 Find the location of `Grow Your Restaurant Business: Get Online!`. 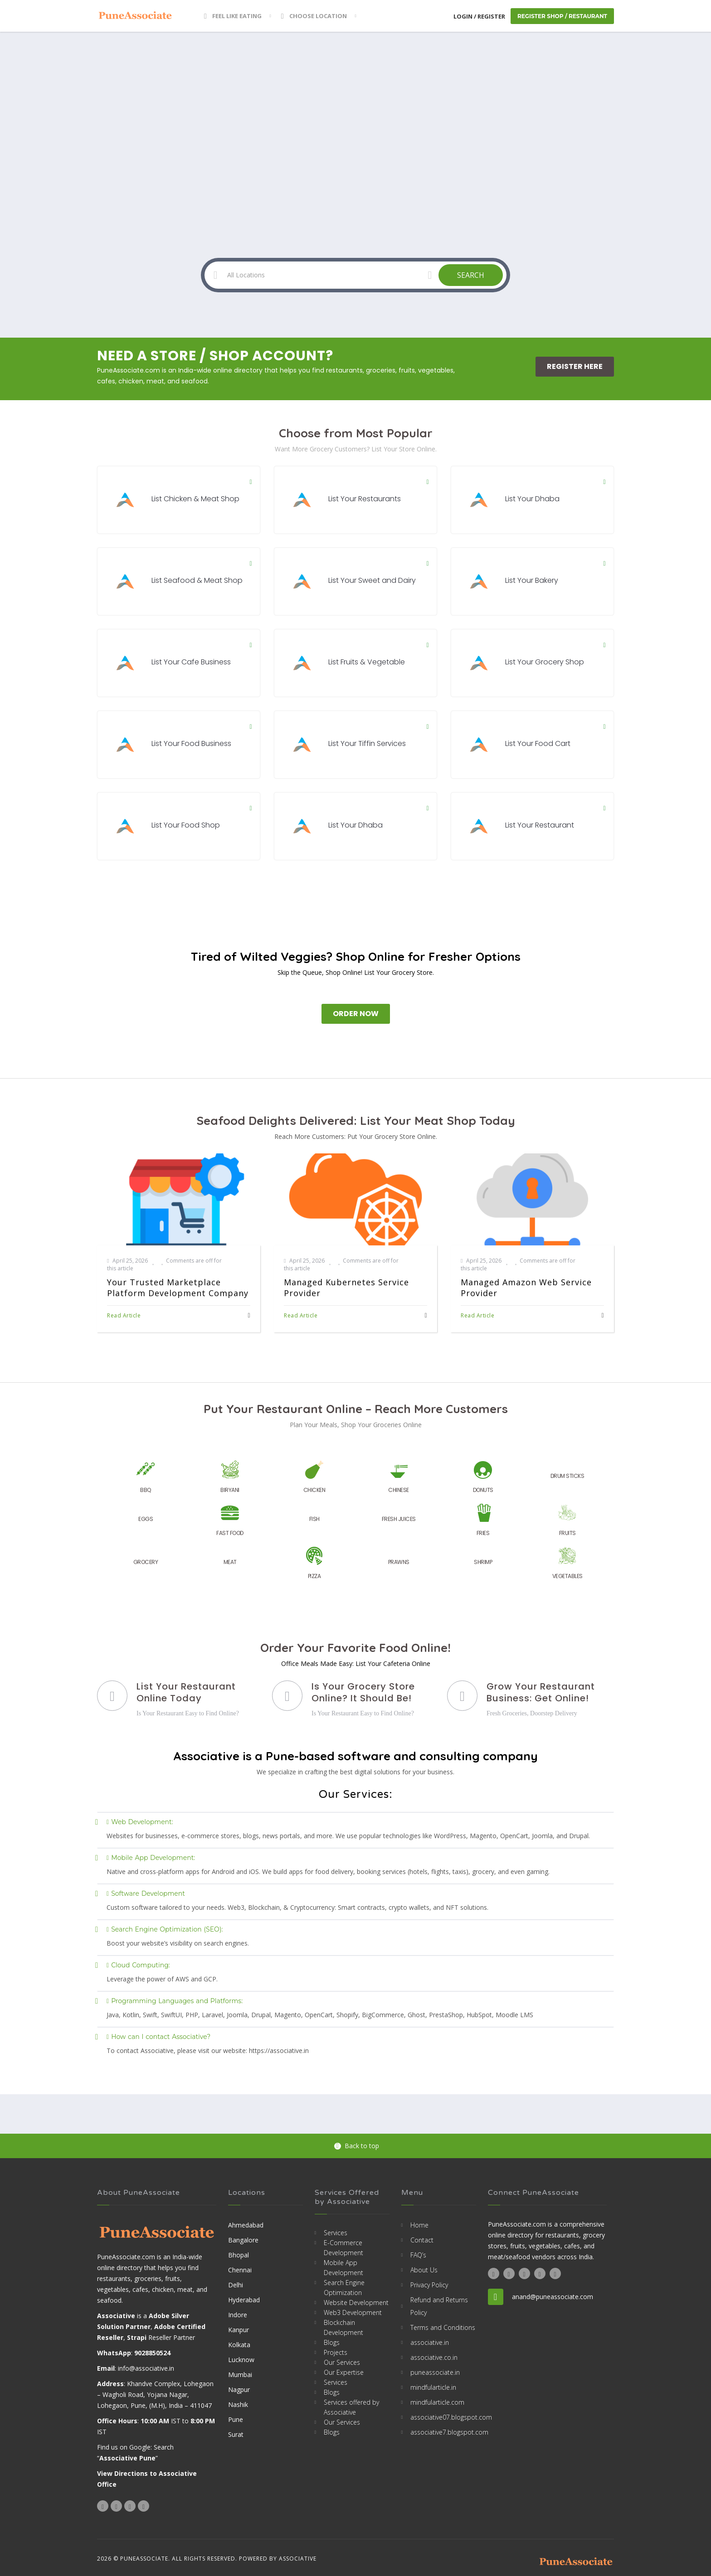

Grow Your Restaurant Business: Get Online! is located at coordinates (541, 1692).